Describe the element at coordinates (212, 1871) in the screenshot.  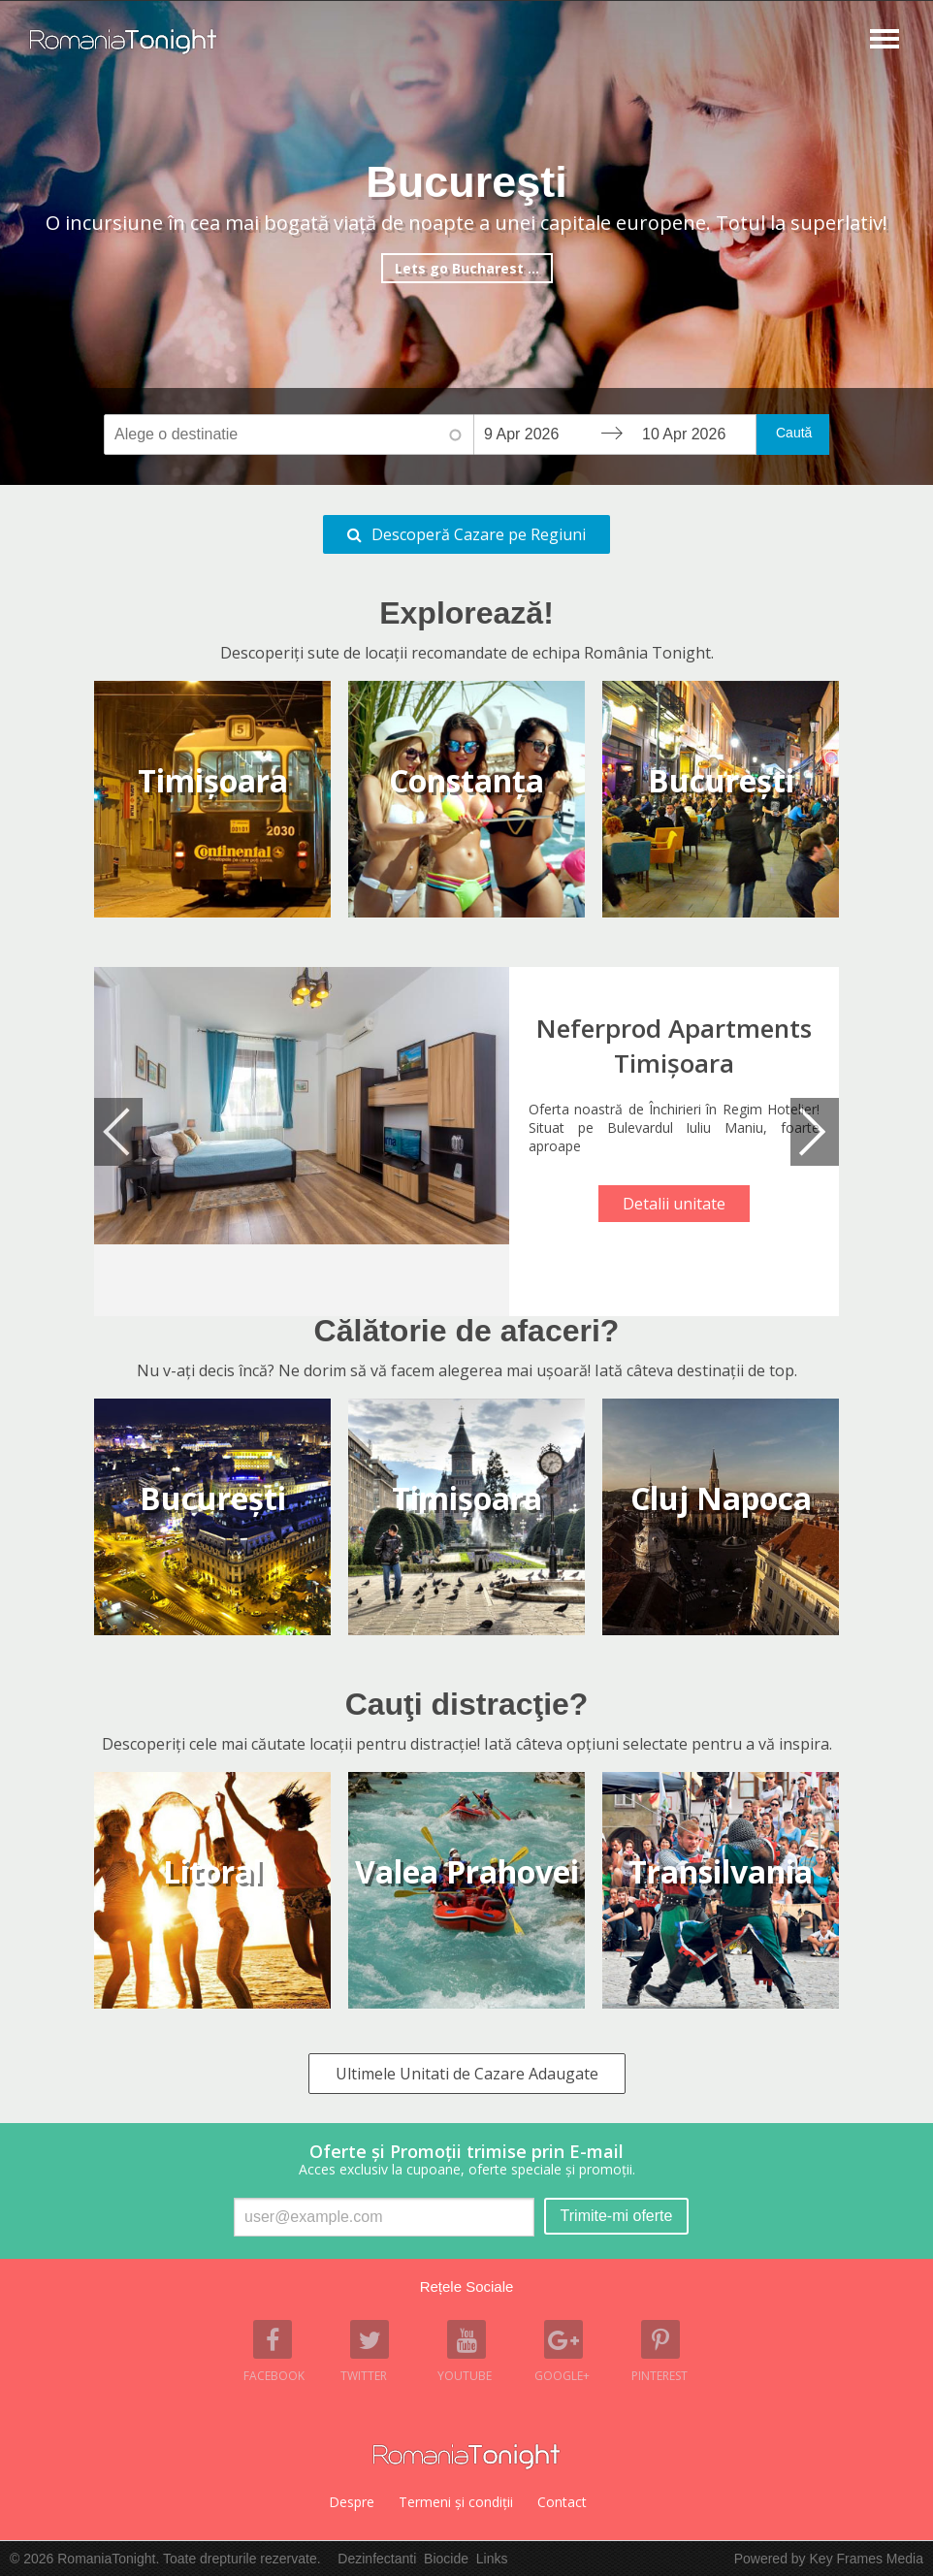
I see `litoral` at that location.